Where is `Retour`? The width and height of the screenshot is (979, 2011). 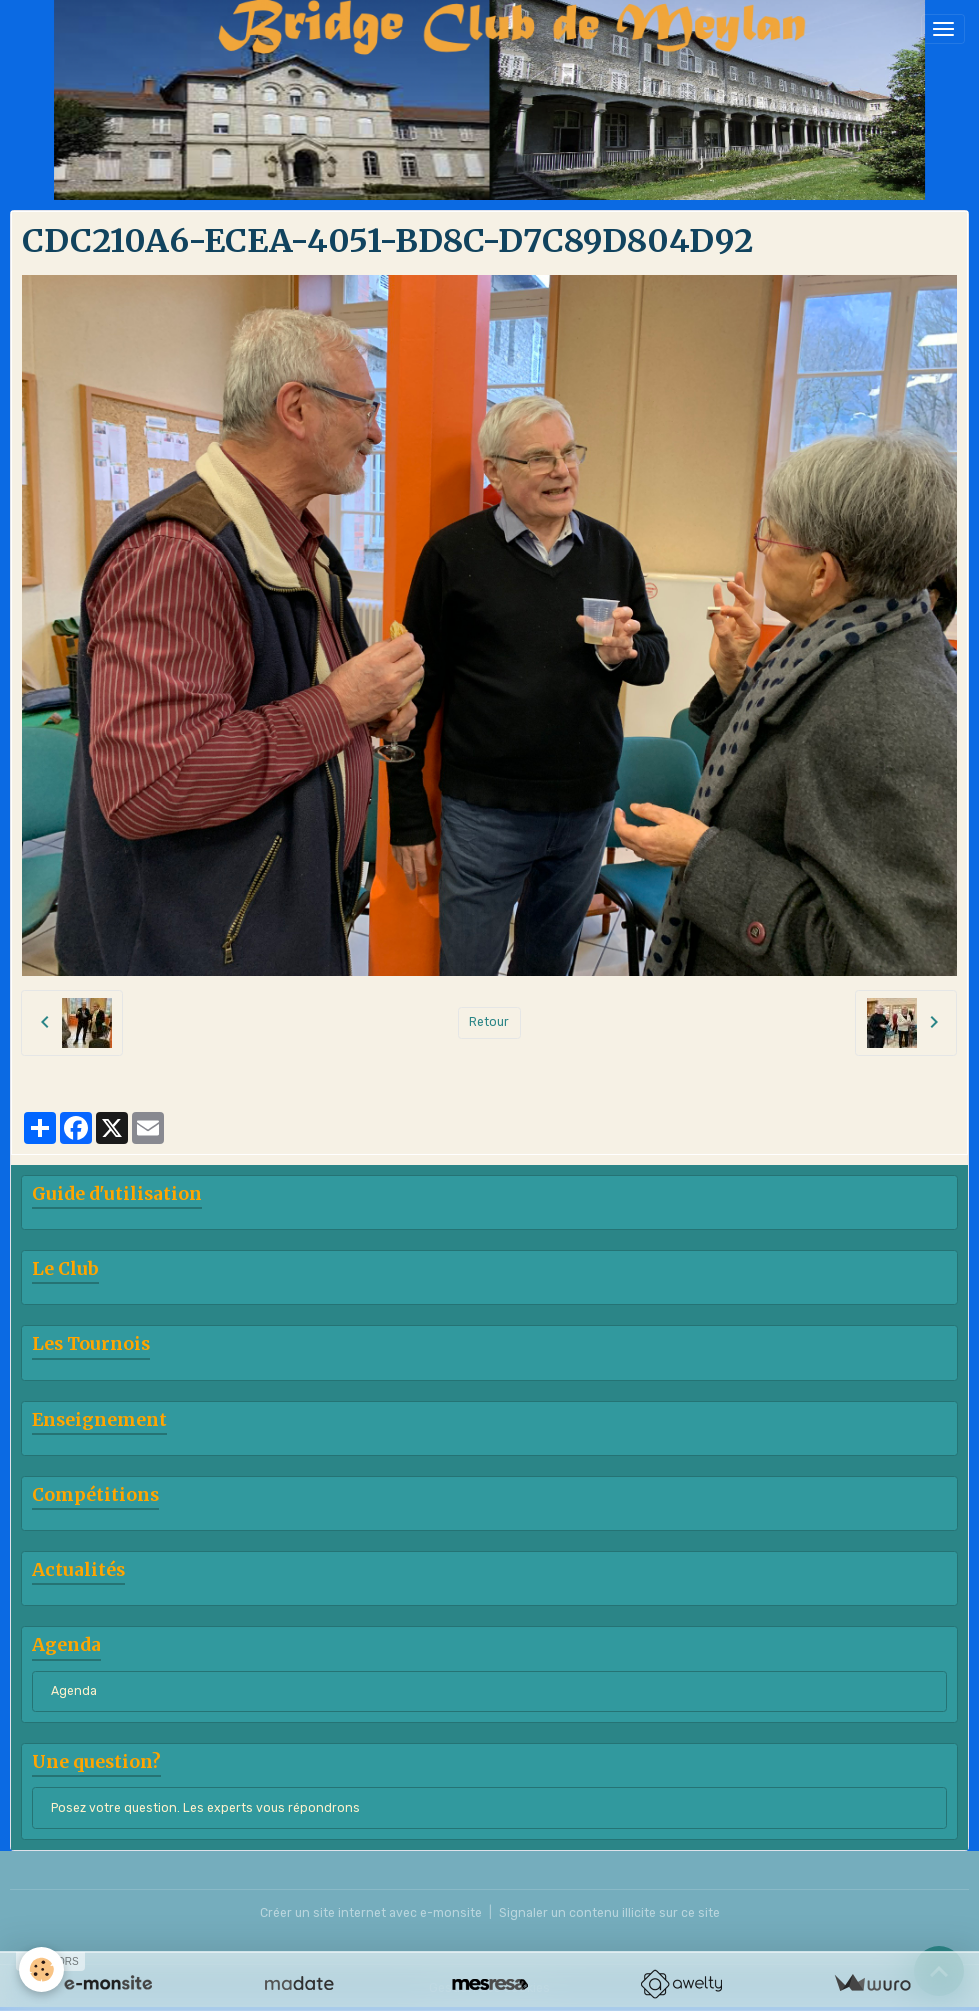
Retour is located at coordinates (489, 1022).